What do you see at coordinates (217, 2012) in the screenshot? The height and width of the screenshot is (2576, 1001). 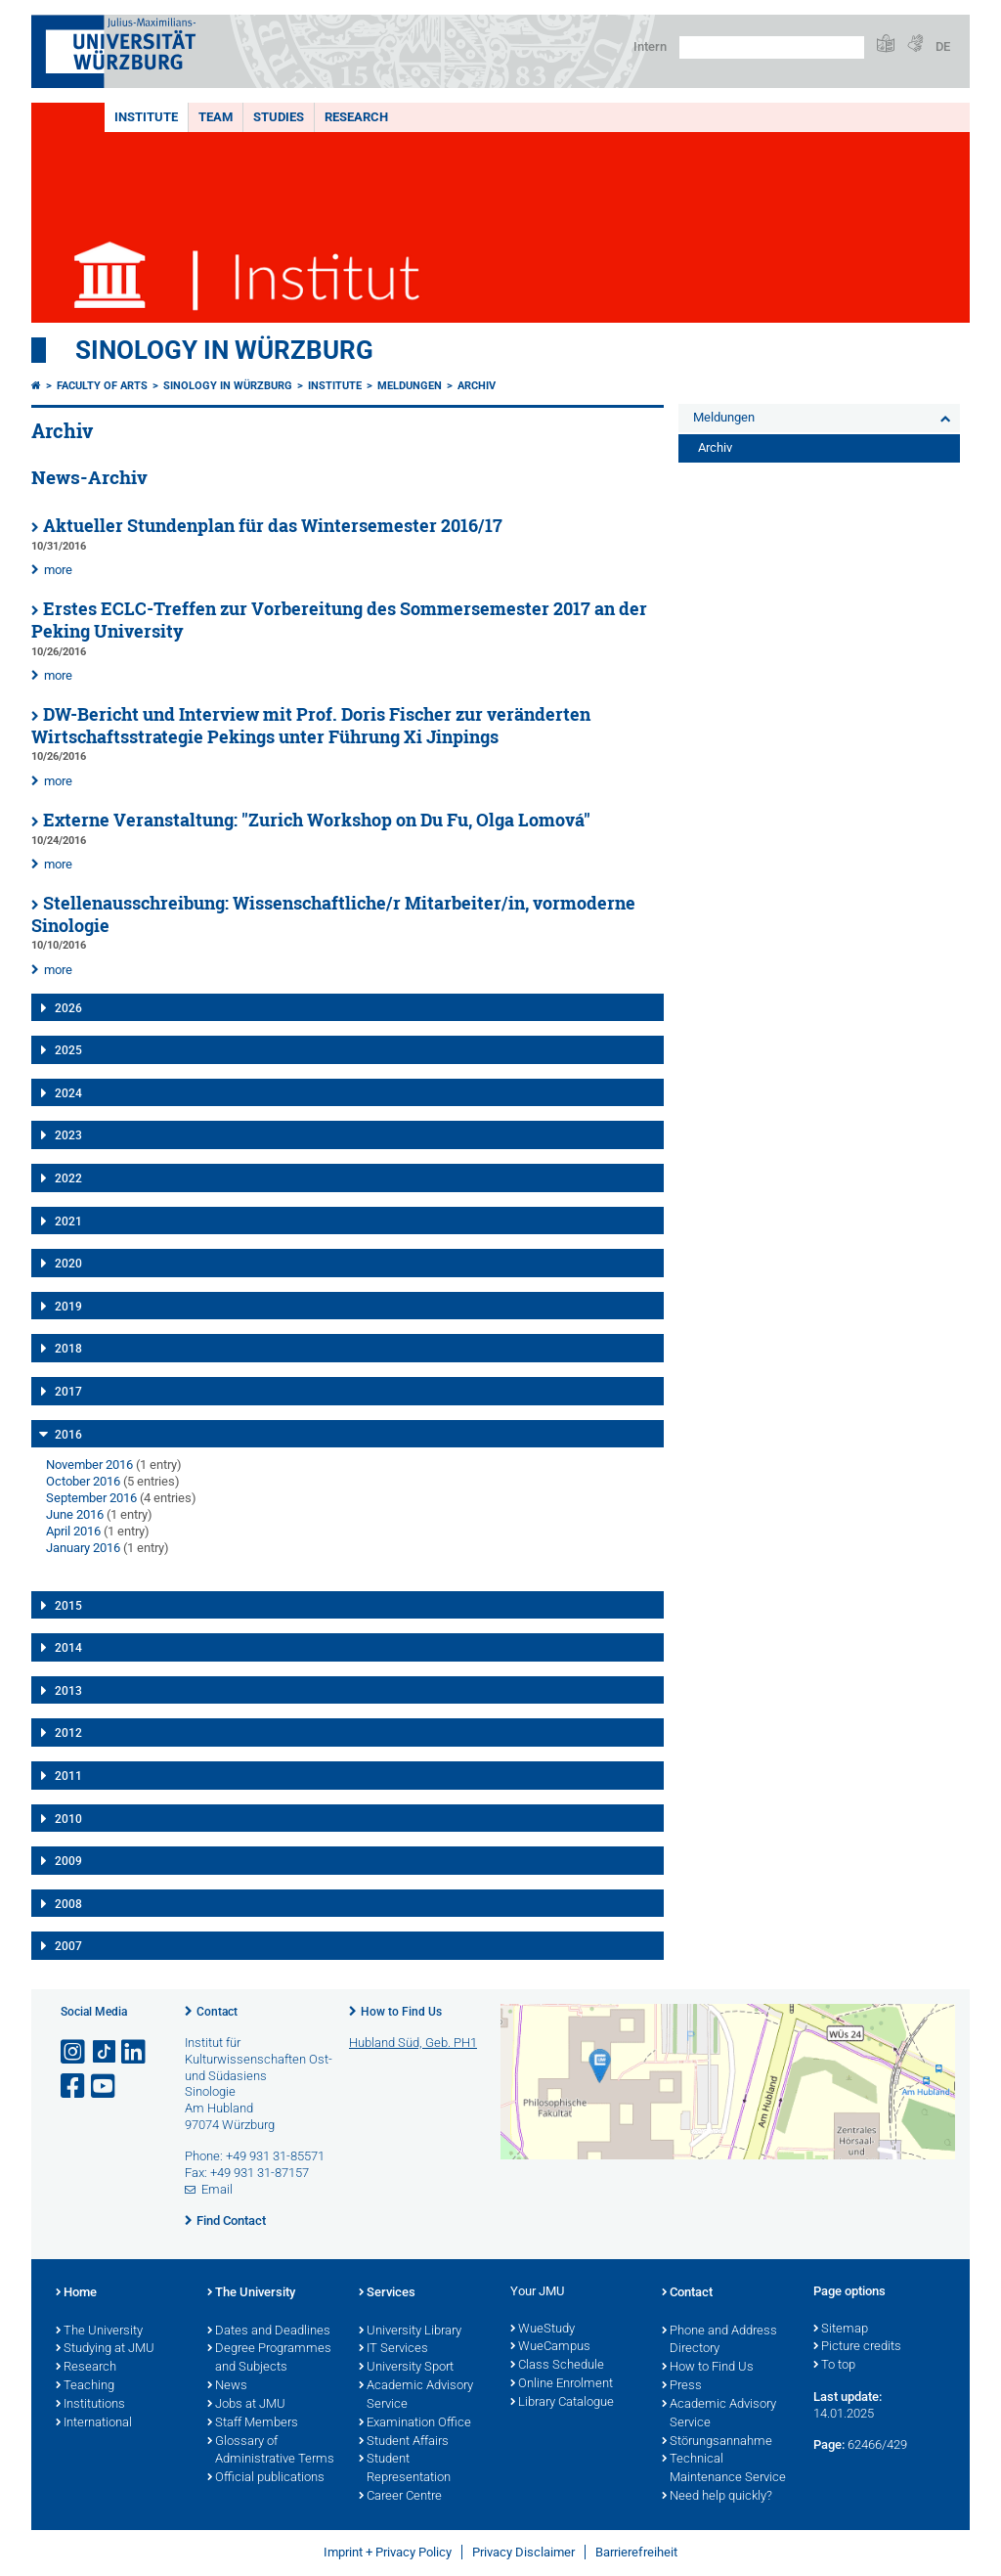 I see `Contact` at bounding box center [217, 2012].